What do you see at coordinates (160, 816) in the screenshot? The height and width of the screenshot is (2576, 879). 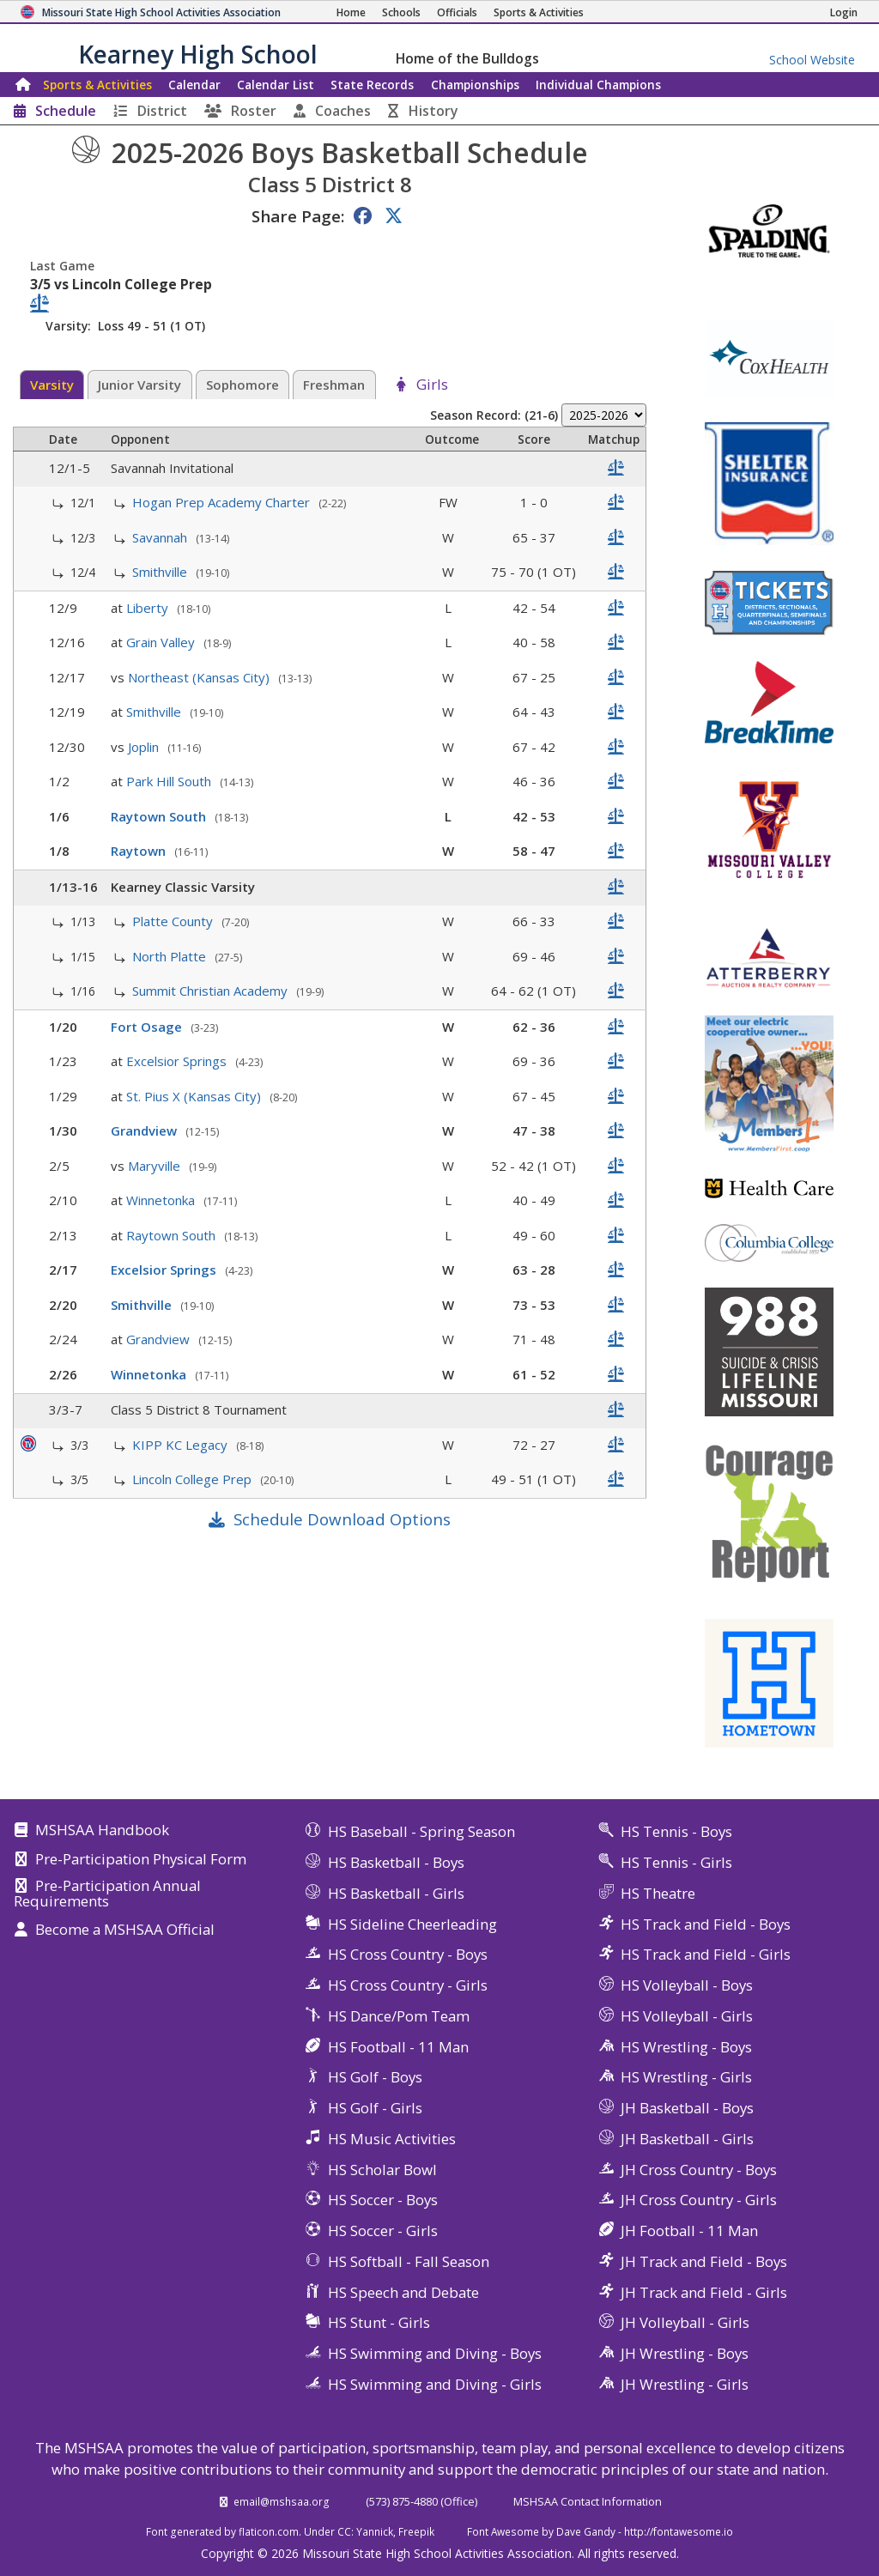 I see `Raytown South` at bounding box center [160, 816].